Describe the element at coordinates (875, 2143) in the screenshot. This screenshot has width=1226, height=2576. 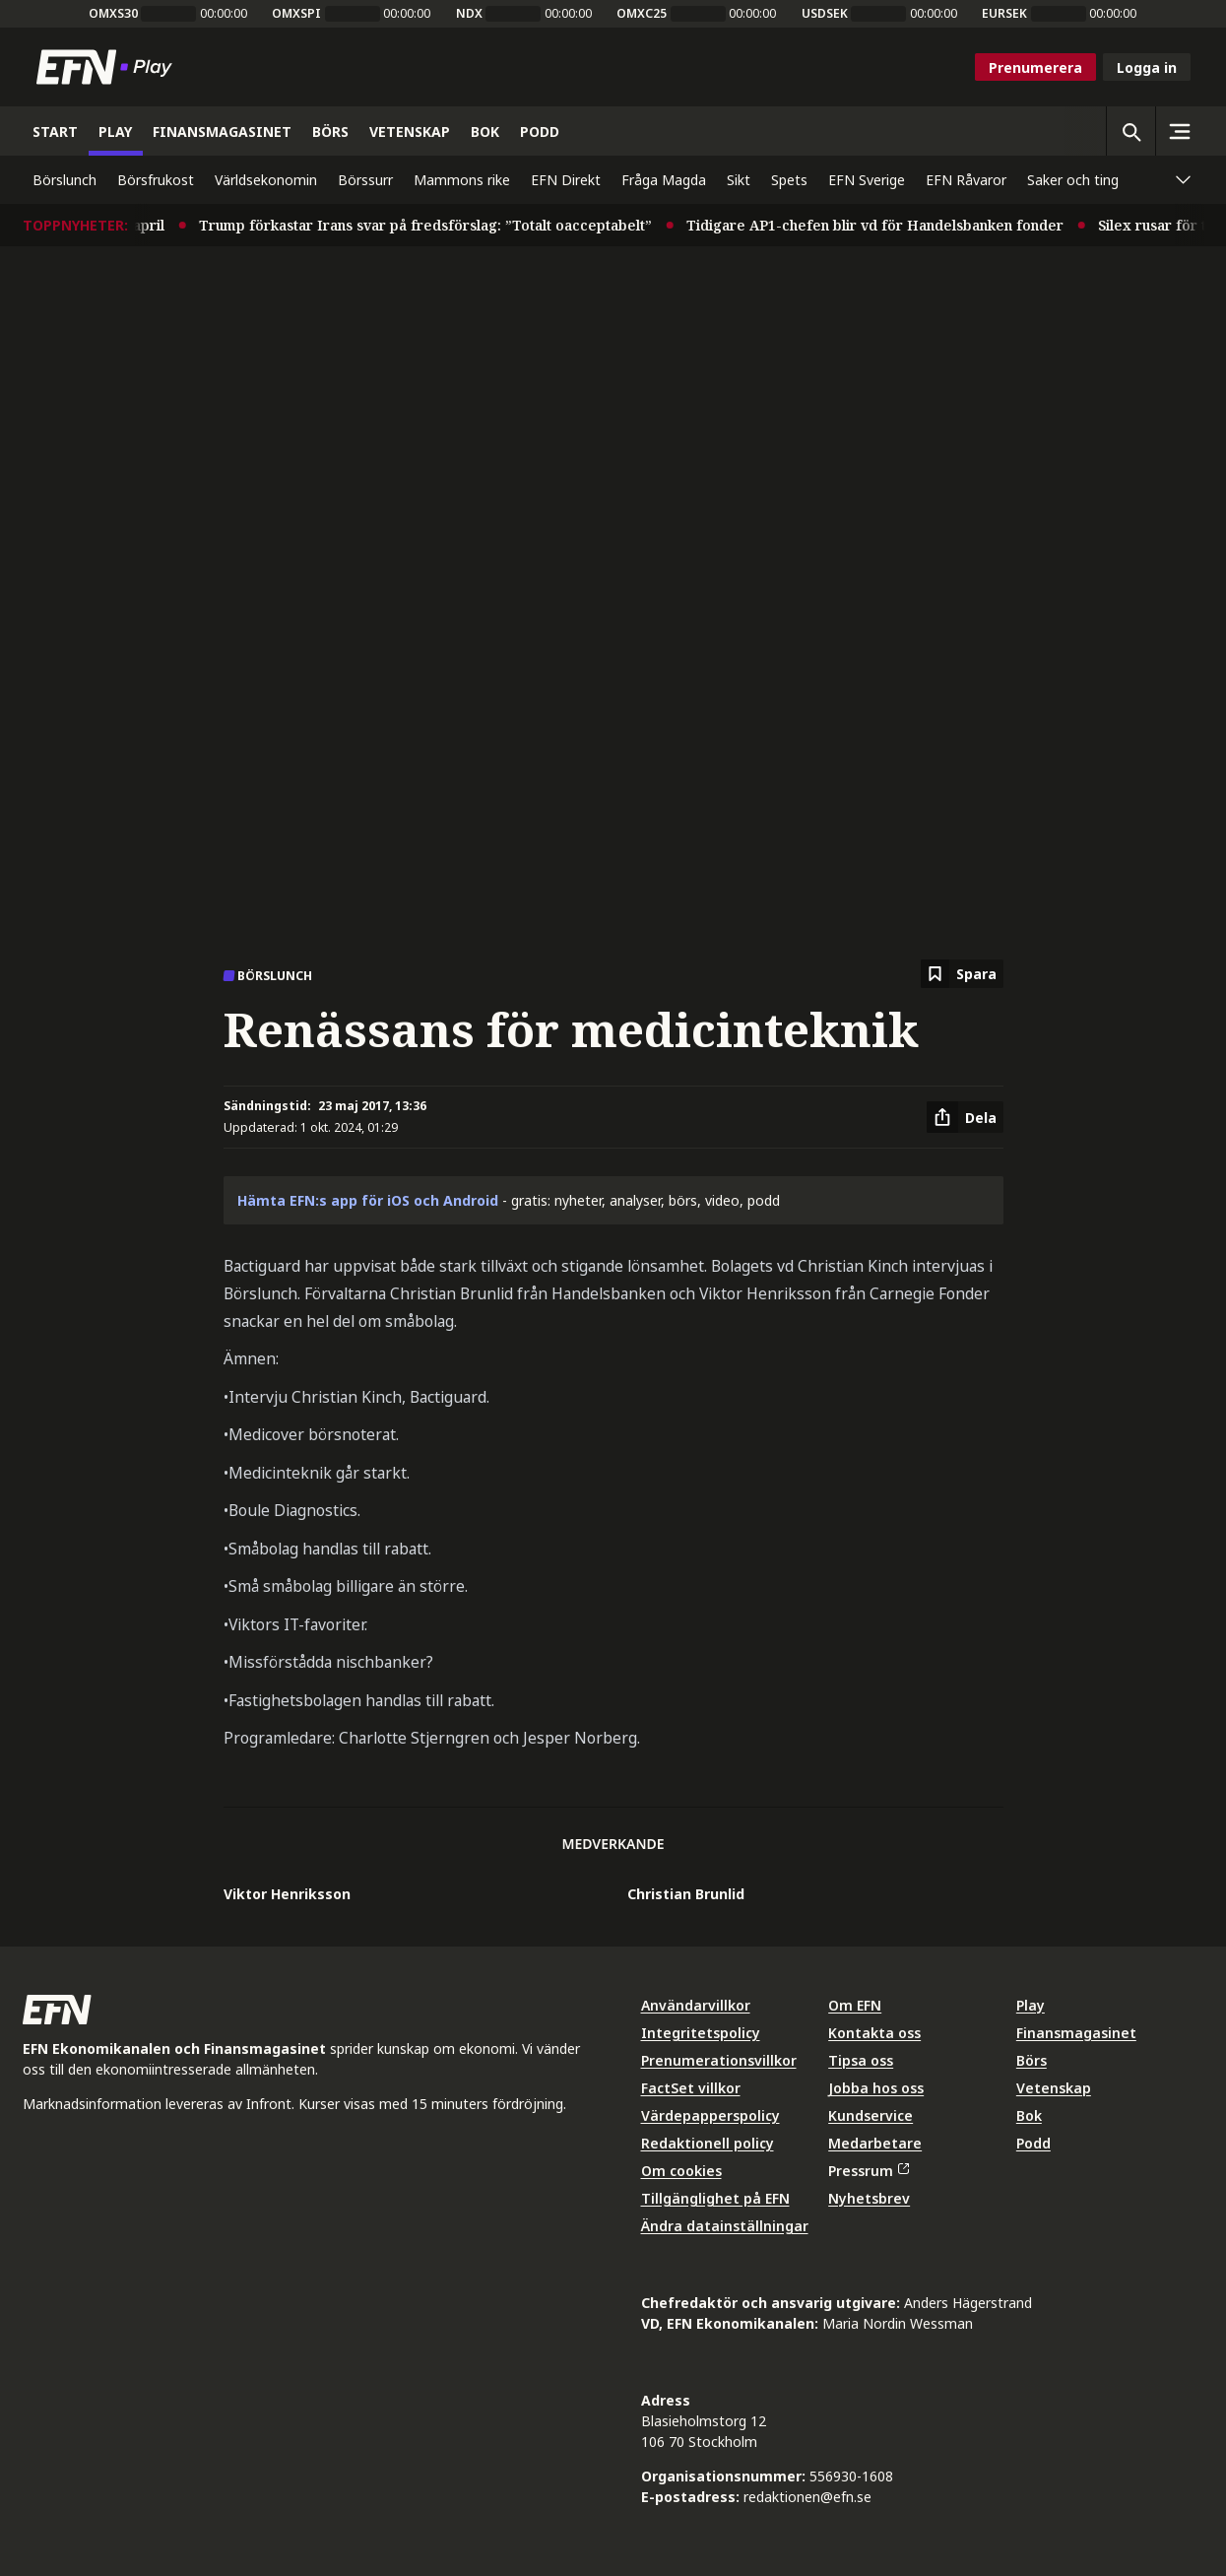
I see `Medarbetare` at that location.